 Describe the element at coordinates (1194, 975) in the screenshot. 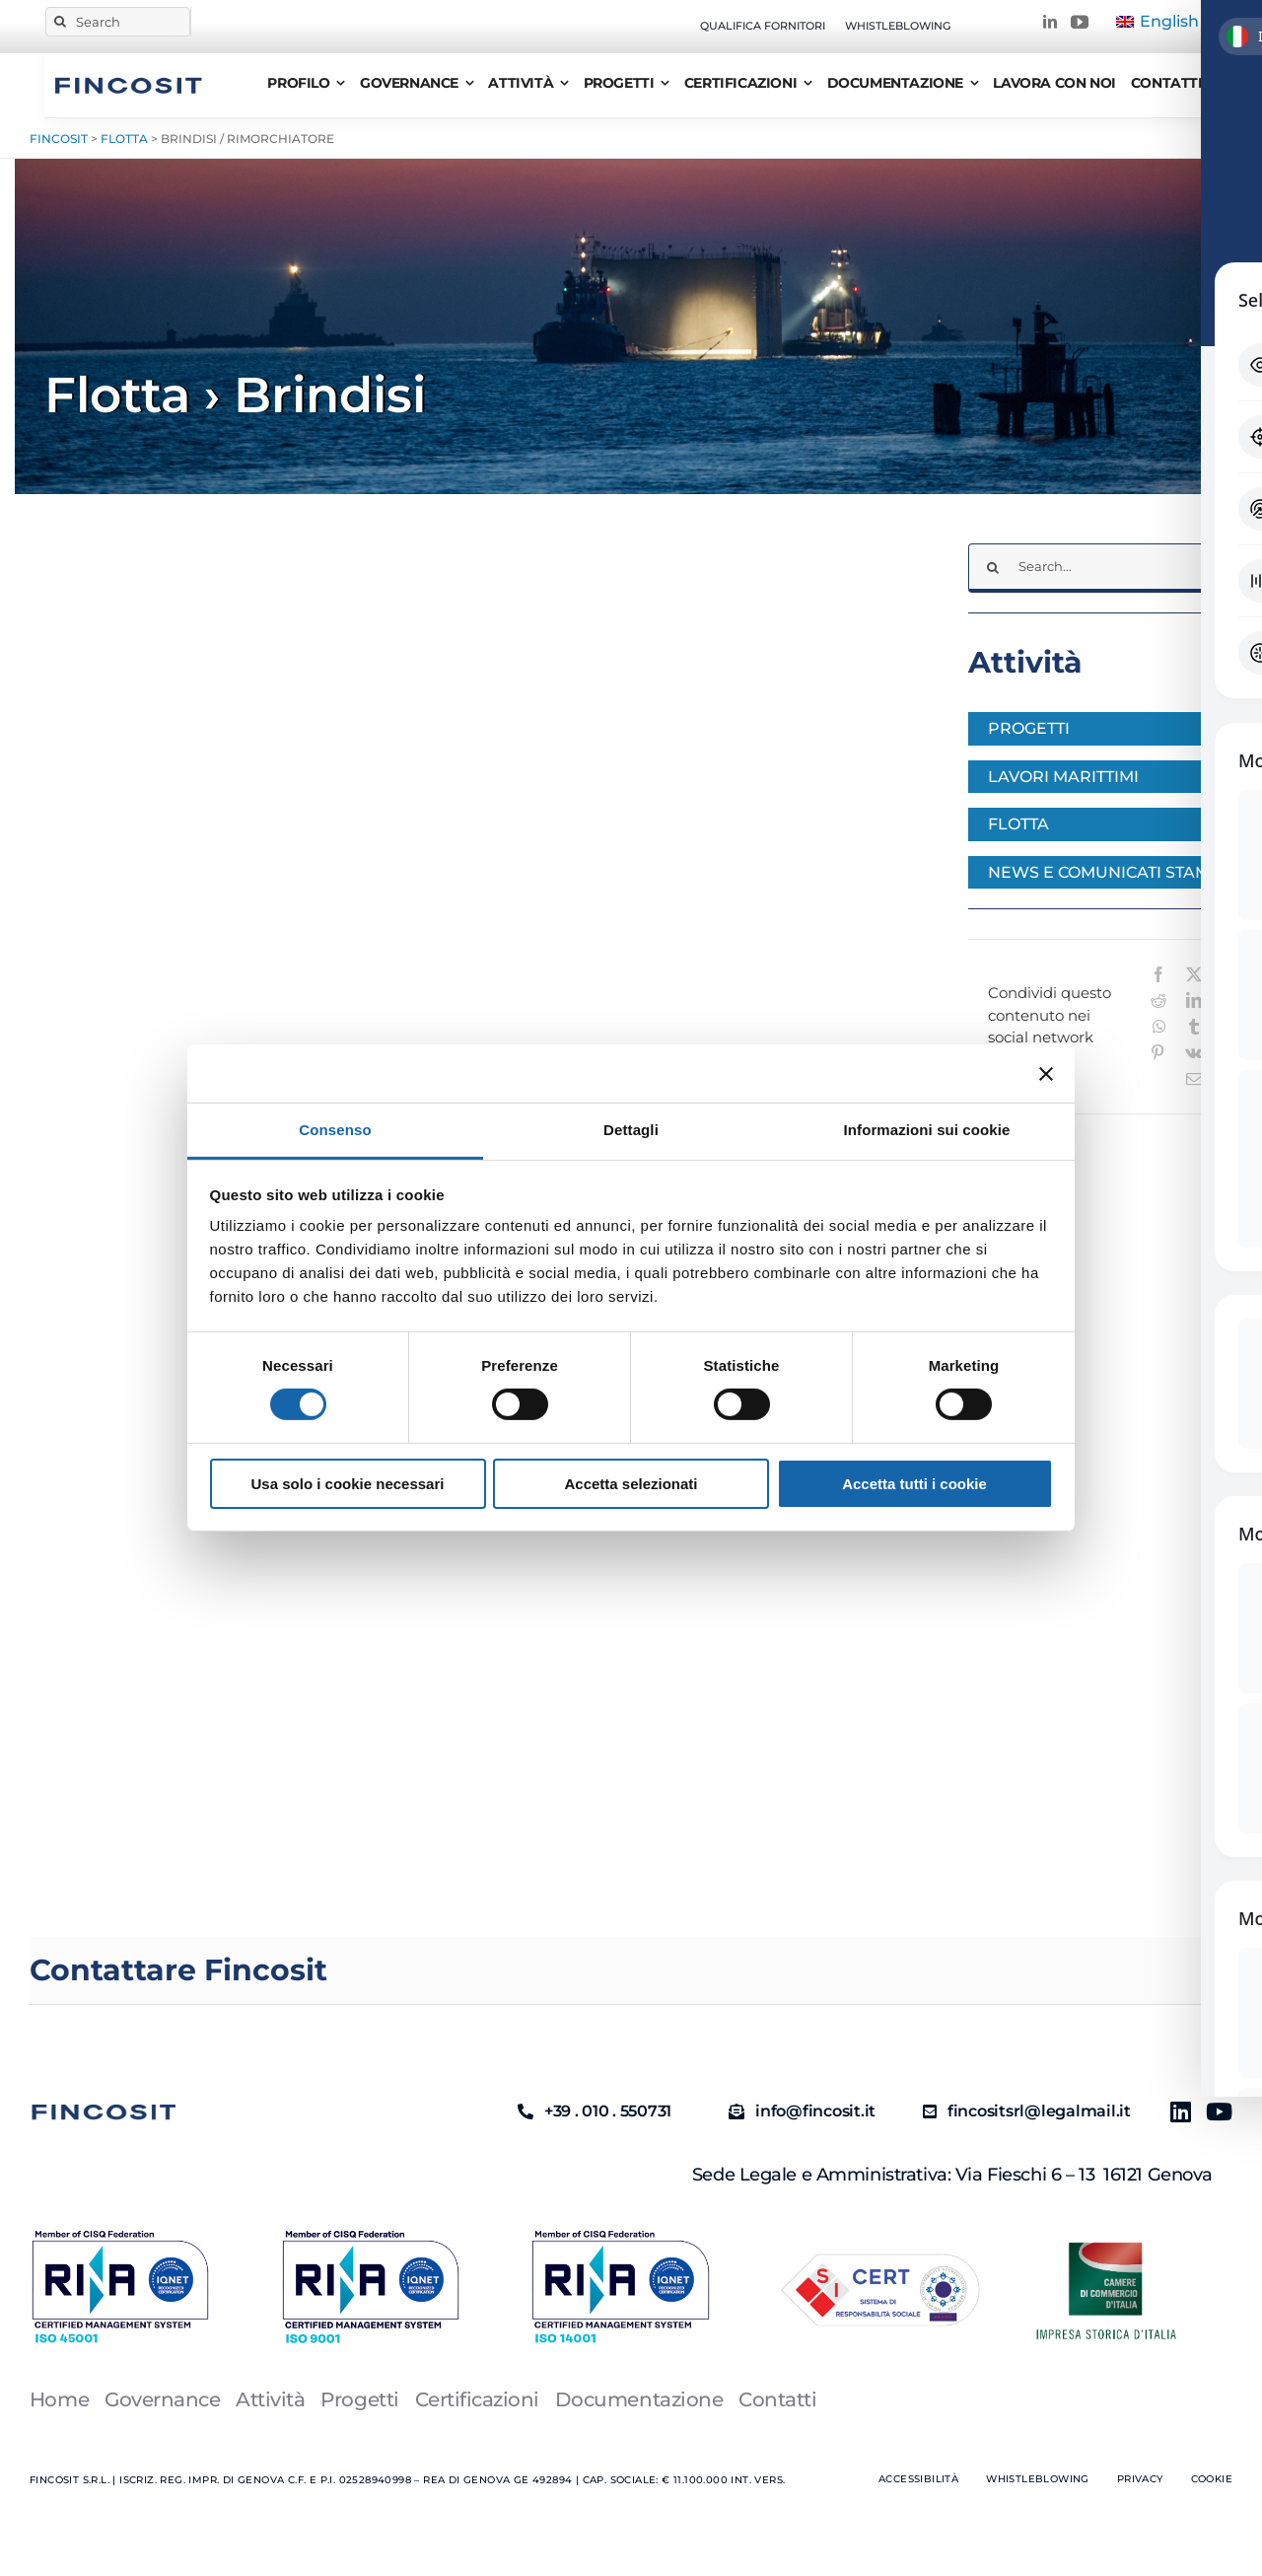

I see `[X]` at that location.